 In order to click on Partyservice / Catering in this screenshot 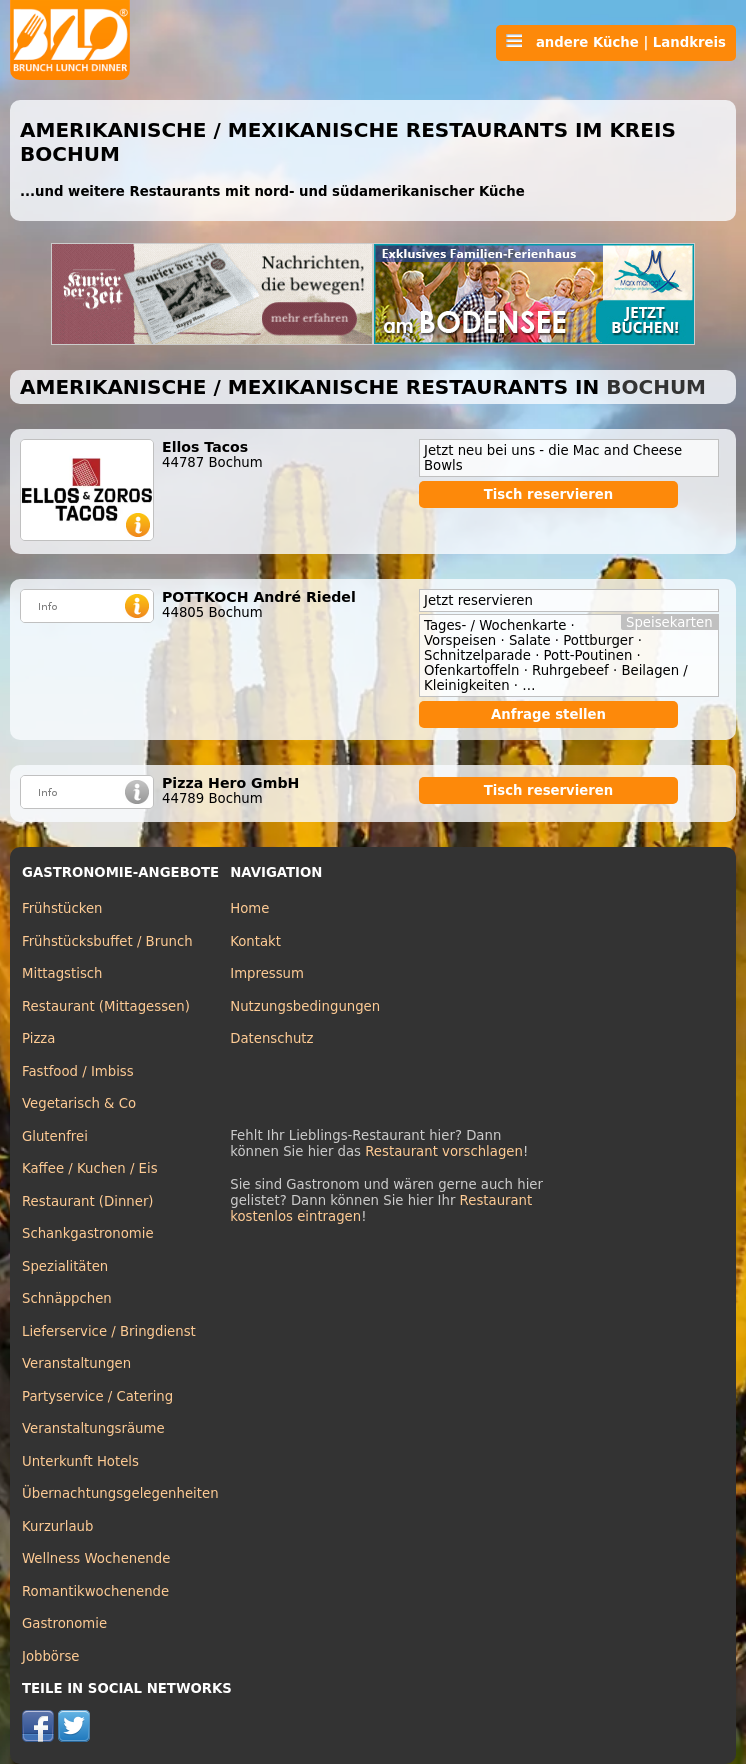, I will do `click(97, 1396)`.